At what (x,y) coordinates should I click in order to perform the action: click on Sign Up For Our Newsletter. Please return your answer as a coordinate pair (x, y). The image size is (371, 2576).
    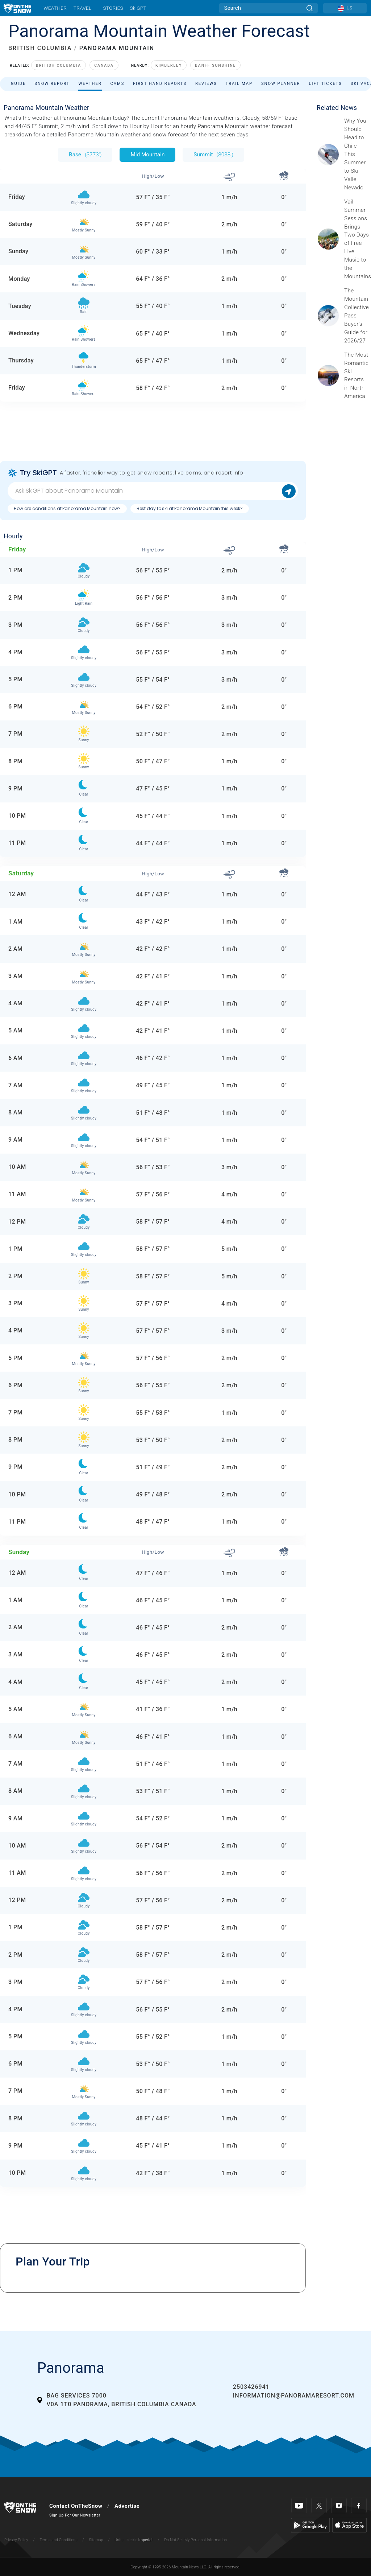
    Looking at the image, I should click on (74, 2515).